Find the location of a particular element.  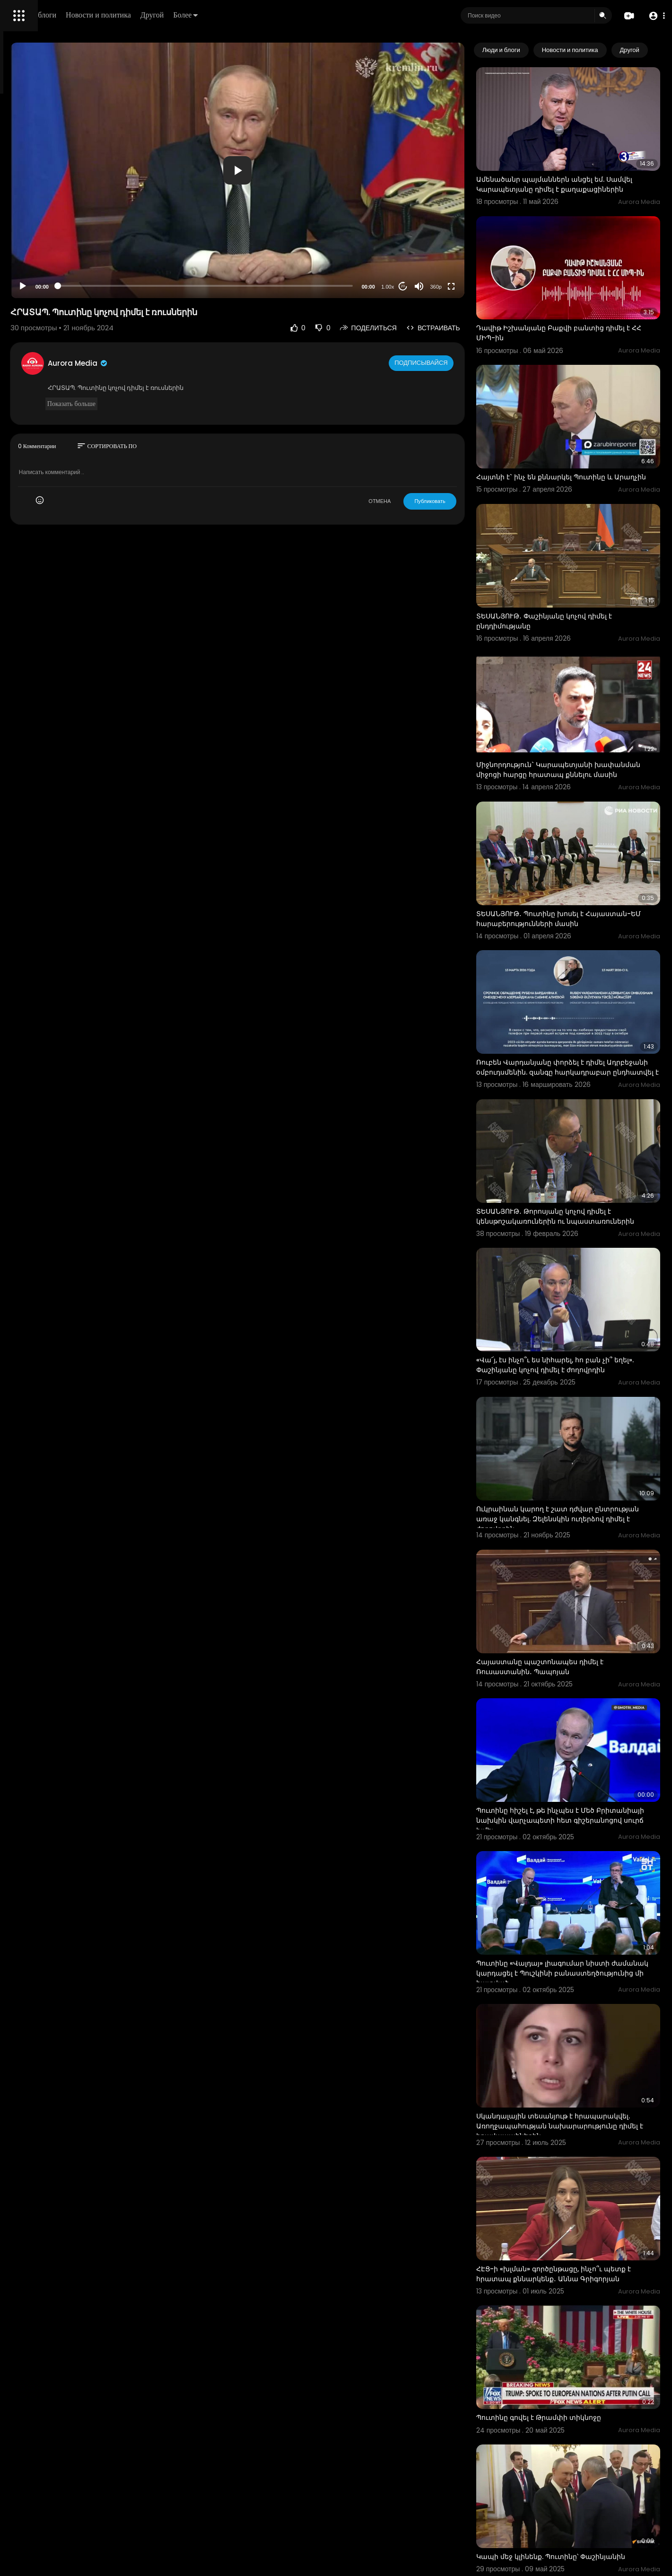

Публиковать is located at coordinates (468, 450).